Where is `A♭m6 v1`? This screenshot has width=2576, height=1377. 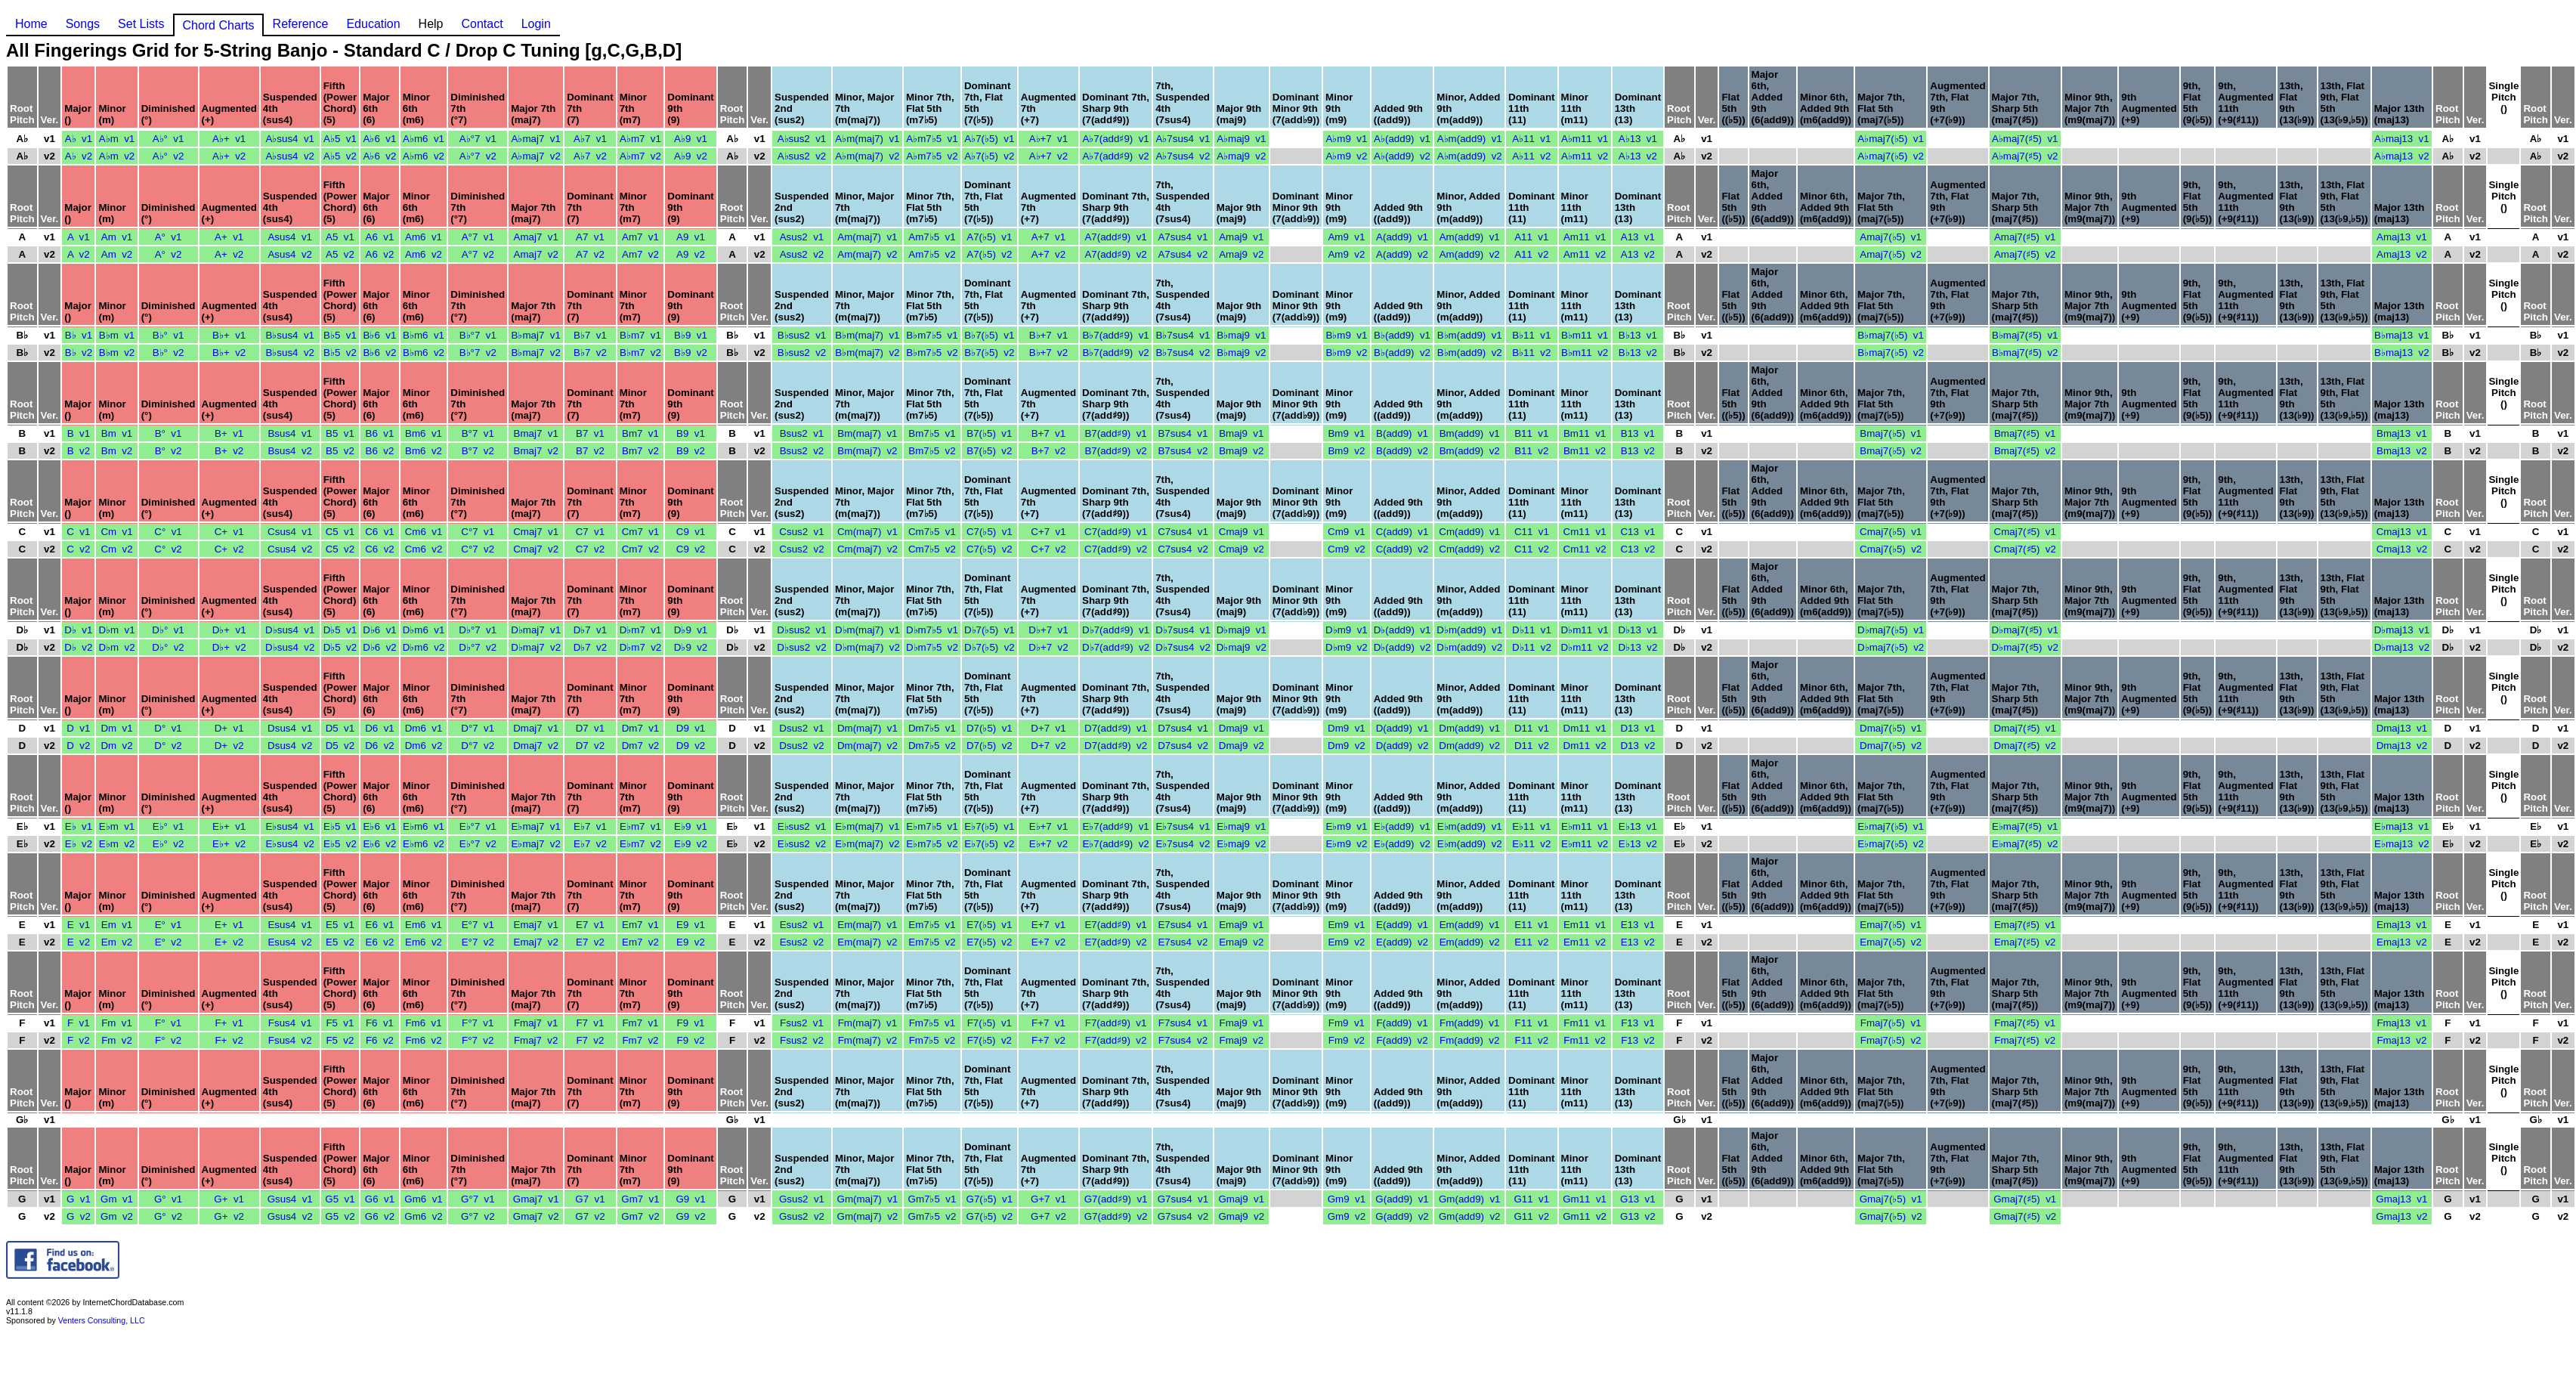
A♭m6 v1 is located at coordinates (423, 138).